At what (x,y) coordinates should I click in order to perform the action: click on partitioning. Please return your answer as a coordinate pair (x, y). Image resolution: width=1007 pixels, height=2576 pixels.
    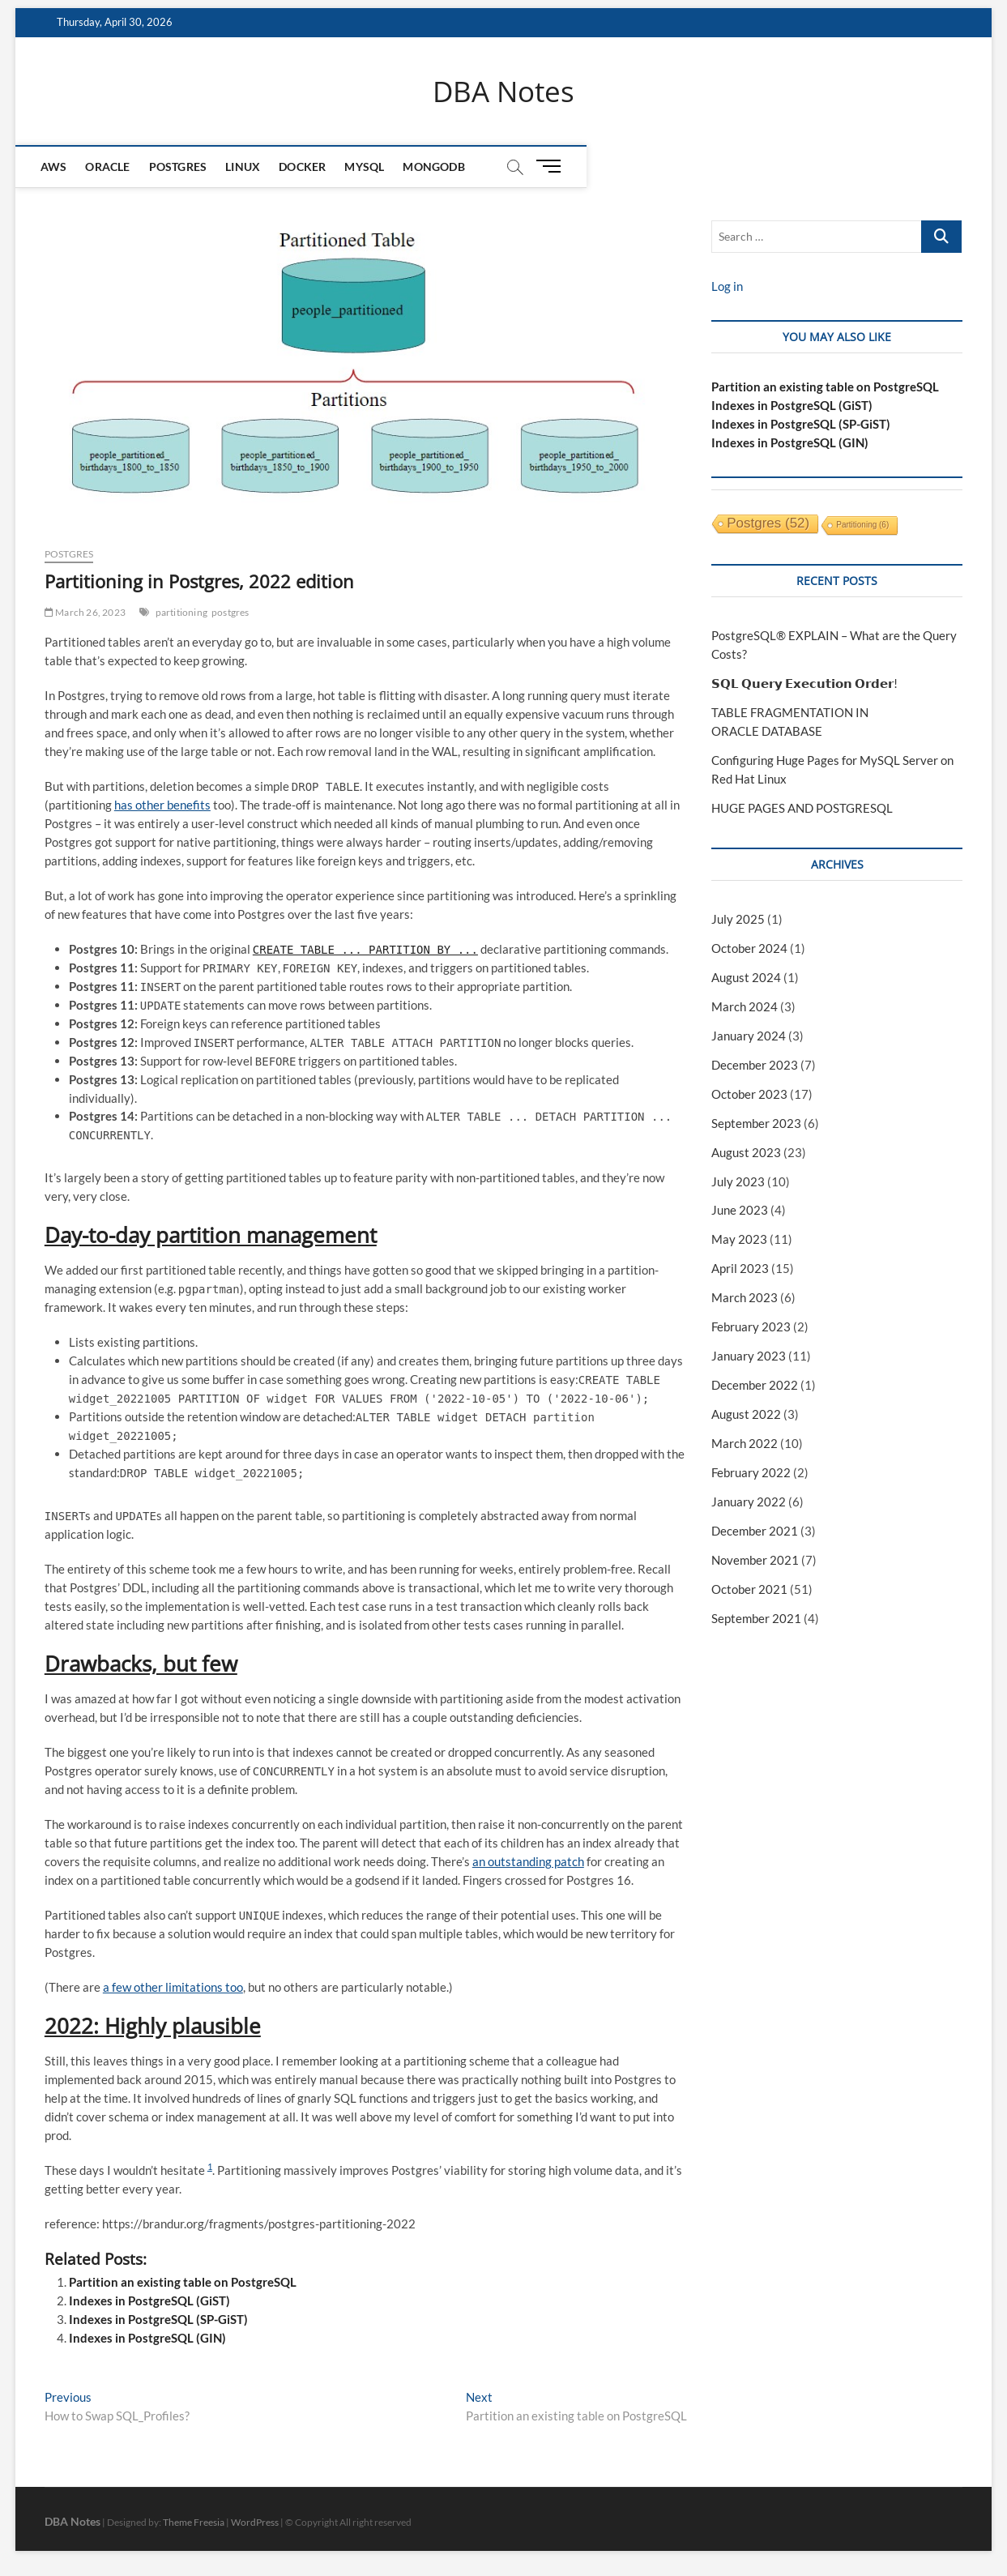
    Looking at the image, I should click on (181, 613).